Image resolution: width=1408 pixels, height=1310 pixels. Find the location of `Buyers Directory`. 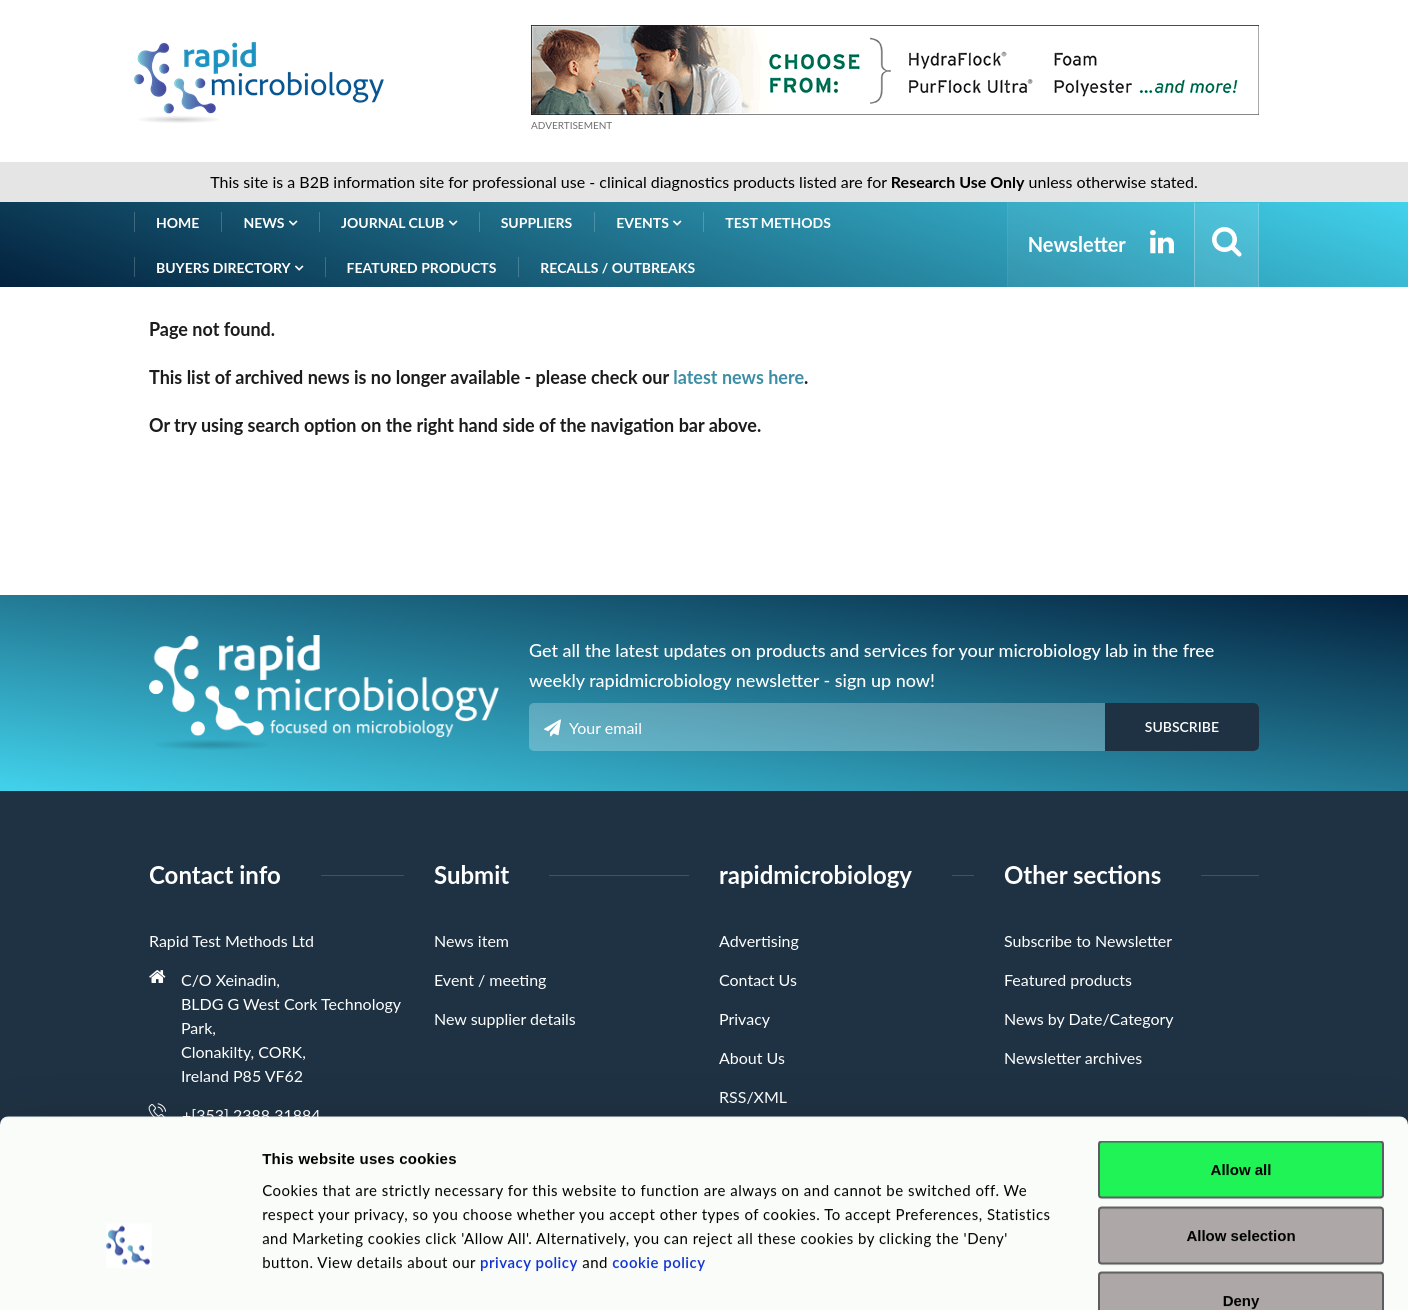

Buyers Directory is located at coordinates (229, 267).